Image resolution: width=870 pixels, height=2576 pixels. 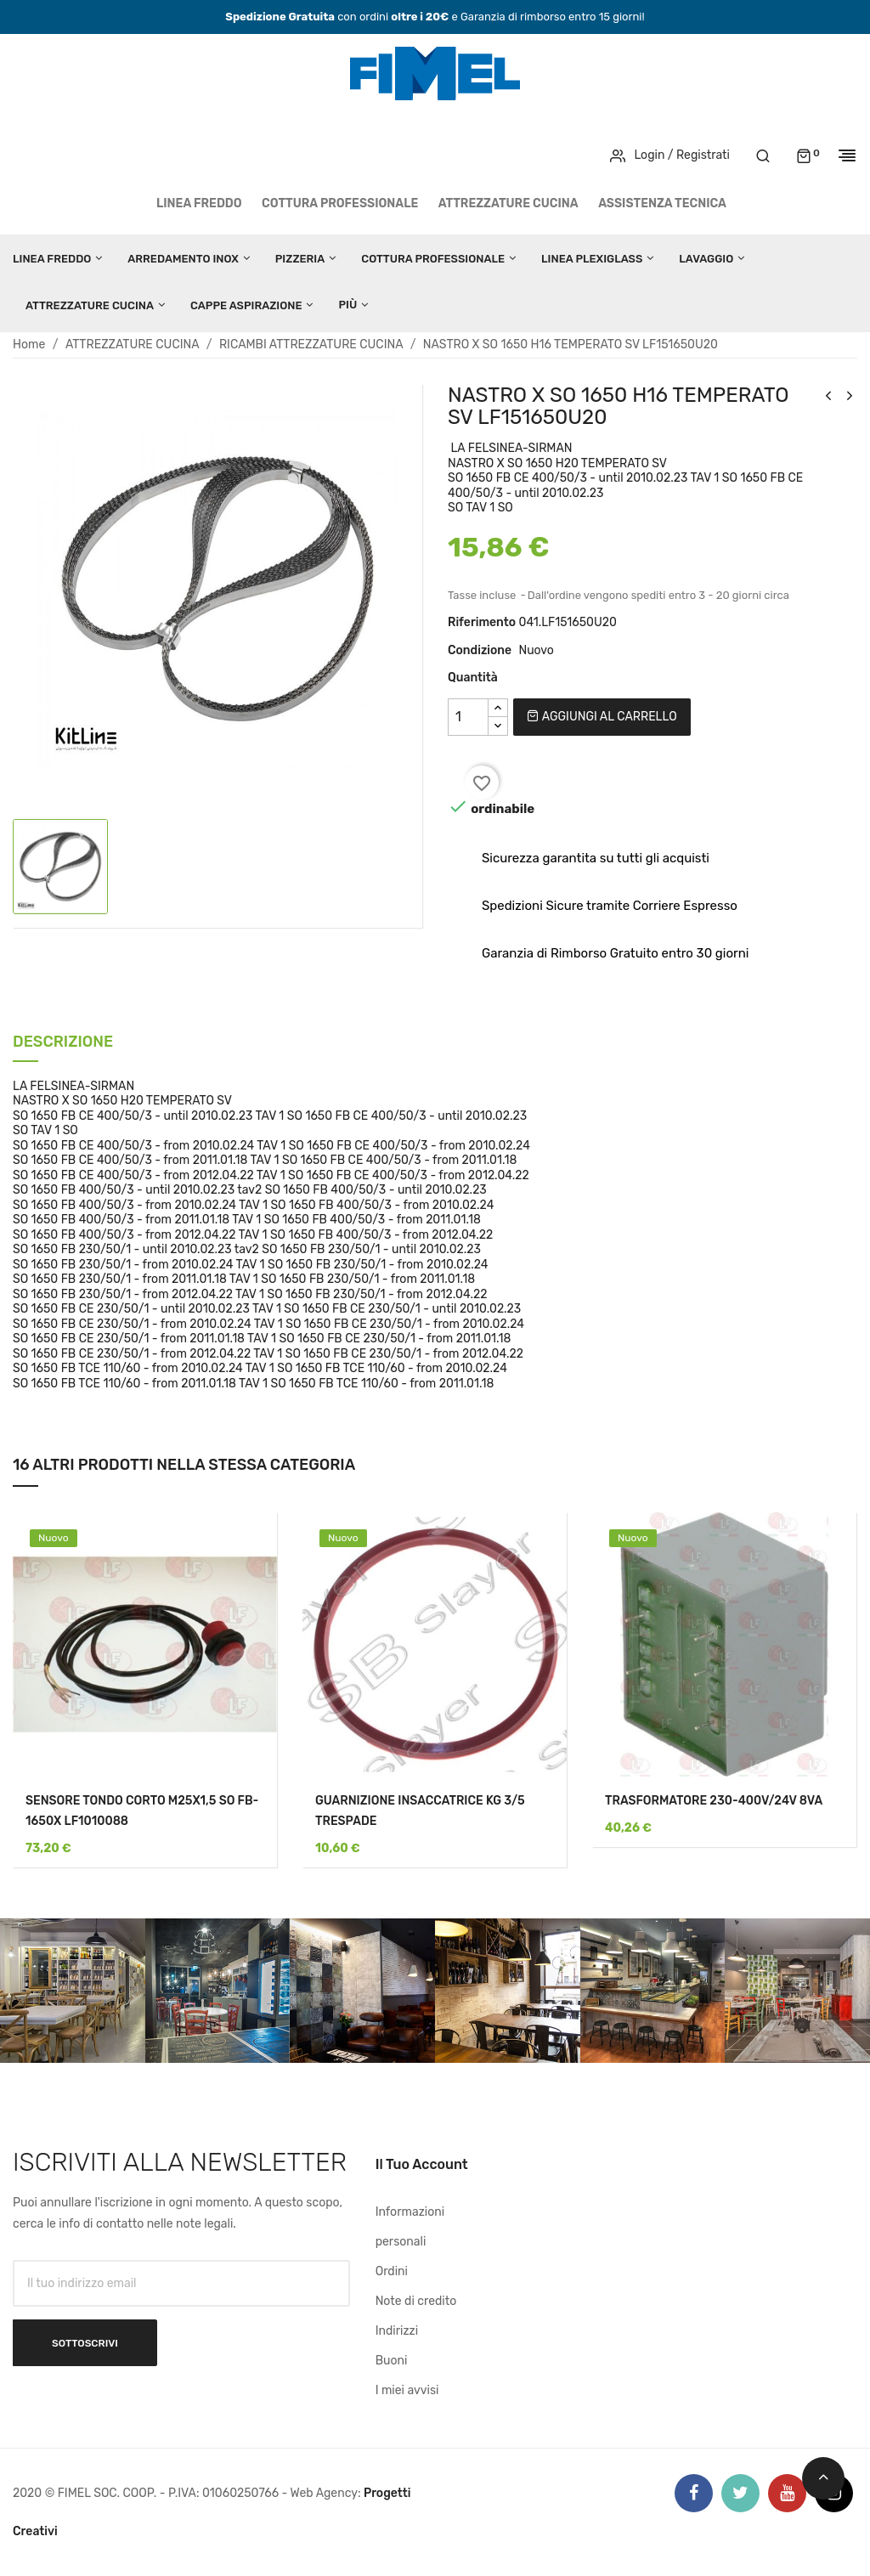 I want to click on [Quantità], so click(x=468, y=717).